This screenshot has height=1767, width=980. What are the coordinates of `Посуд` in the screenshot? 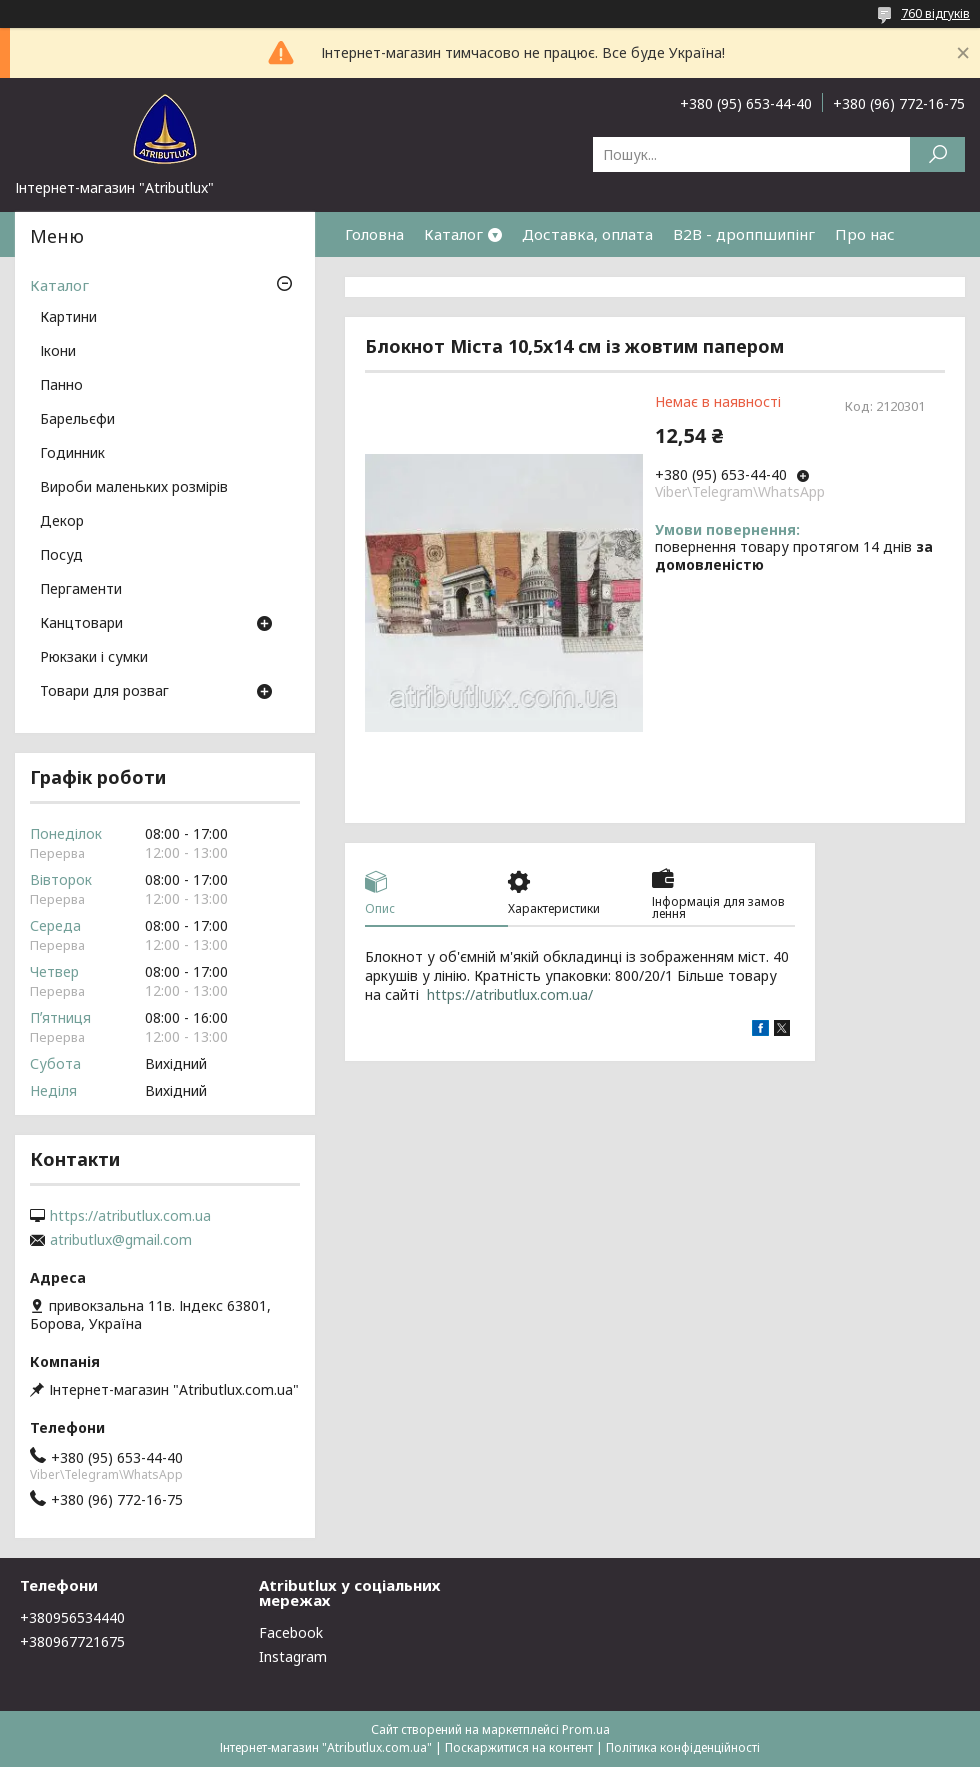 It's located at (61, 556).